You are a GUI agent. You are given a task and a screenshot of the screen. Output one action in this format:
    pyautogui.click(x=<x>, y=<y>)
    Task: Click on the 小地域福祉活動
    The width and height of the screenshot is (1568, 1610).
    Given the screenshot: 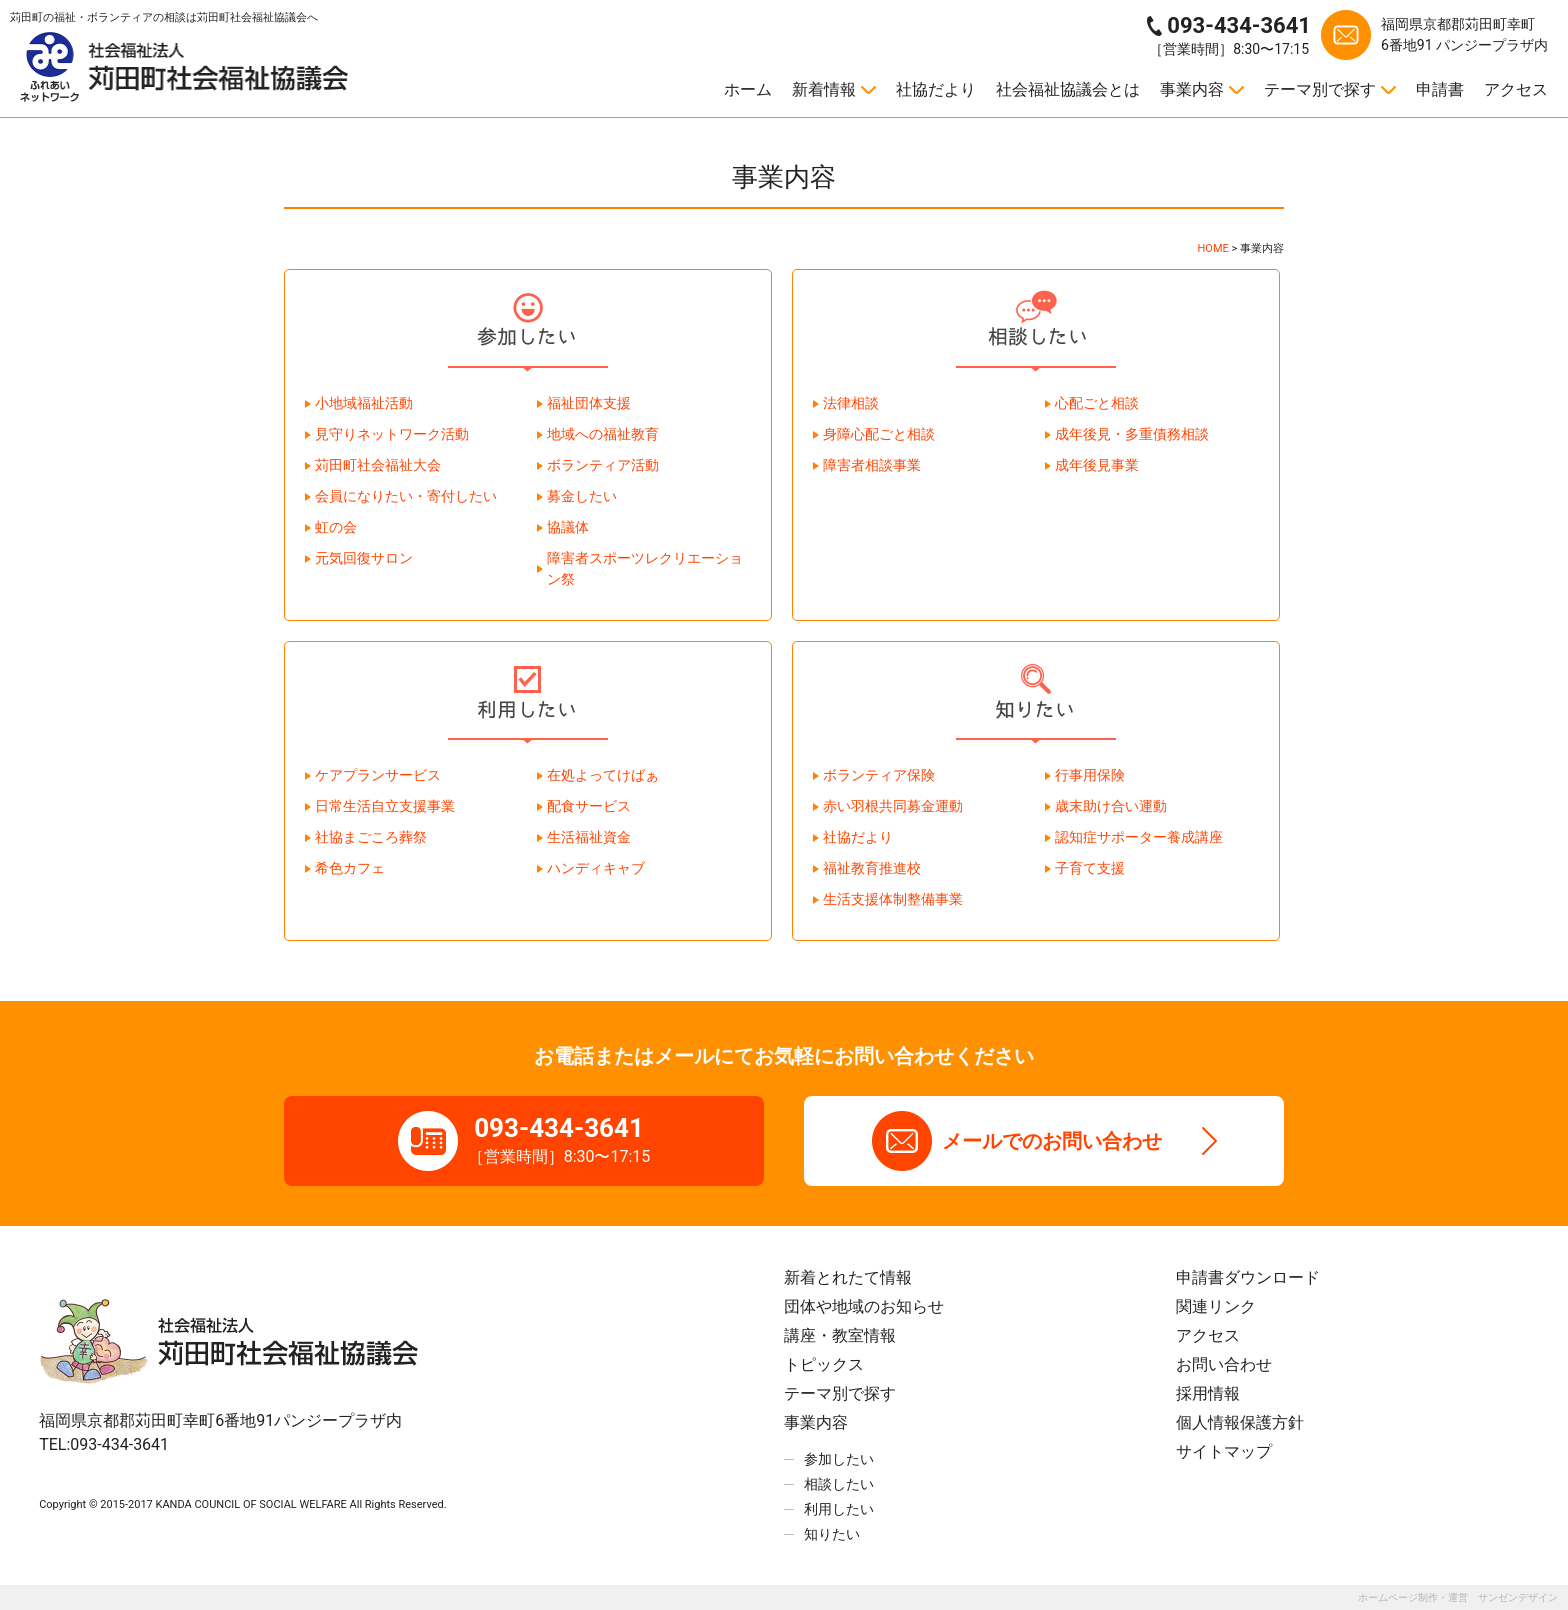 What is the action you would take?
    pyautogui.click(x=364, y=403)
    